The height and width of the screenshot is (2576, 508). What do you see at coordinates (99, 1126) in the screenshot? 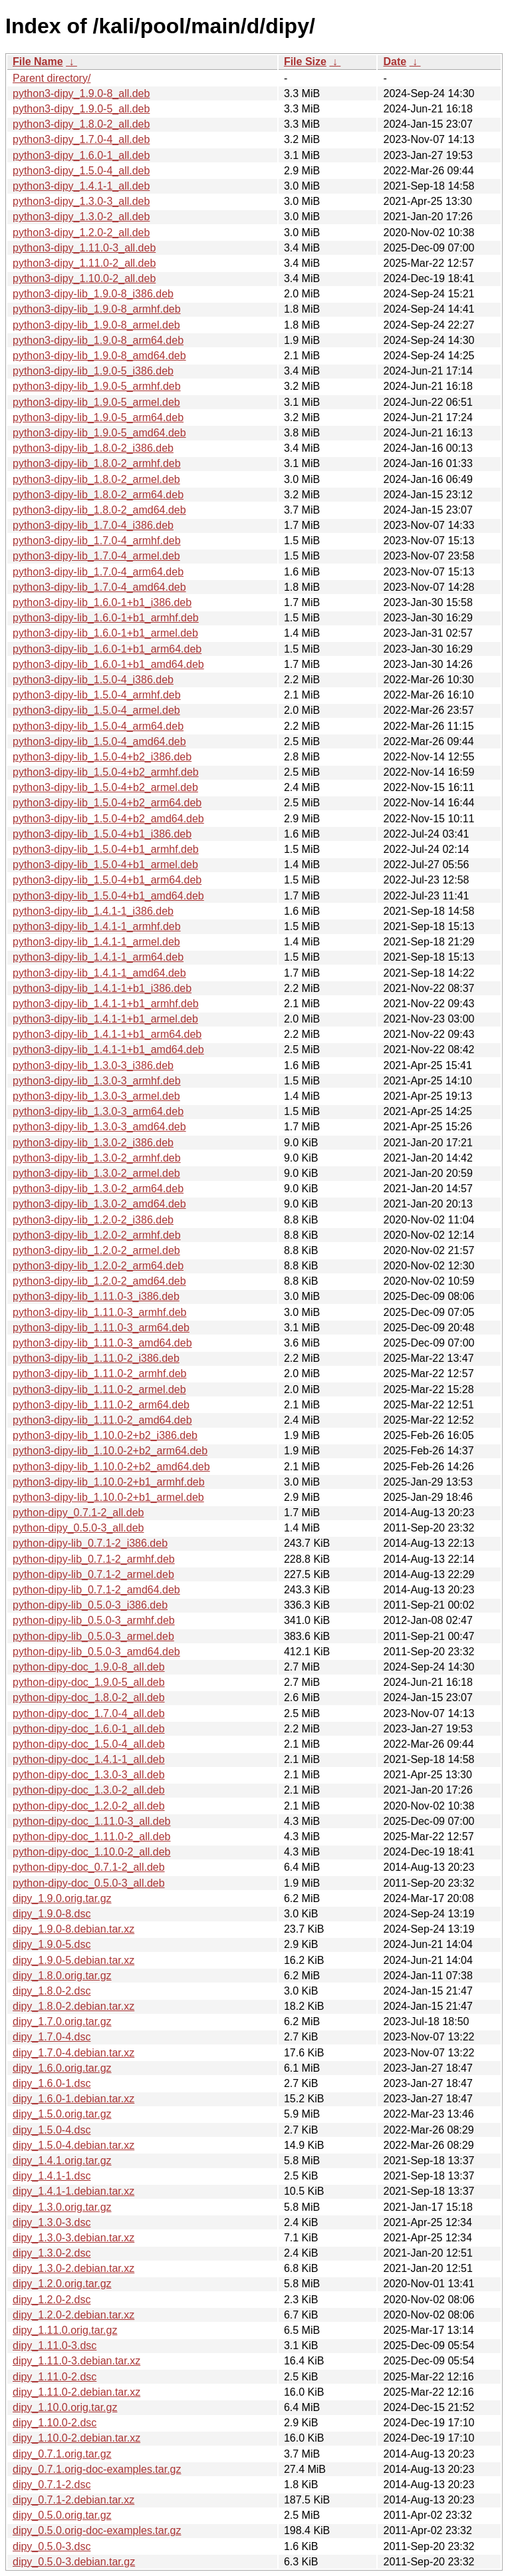
I see `python3-dipy-lib_1.3.0-3_amd64.deb` at bounding box center [99, 1126].